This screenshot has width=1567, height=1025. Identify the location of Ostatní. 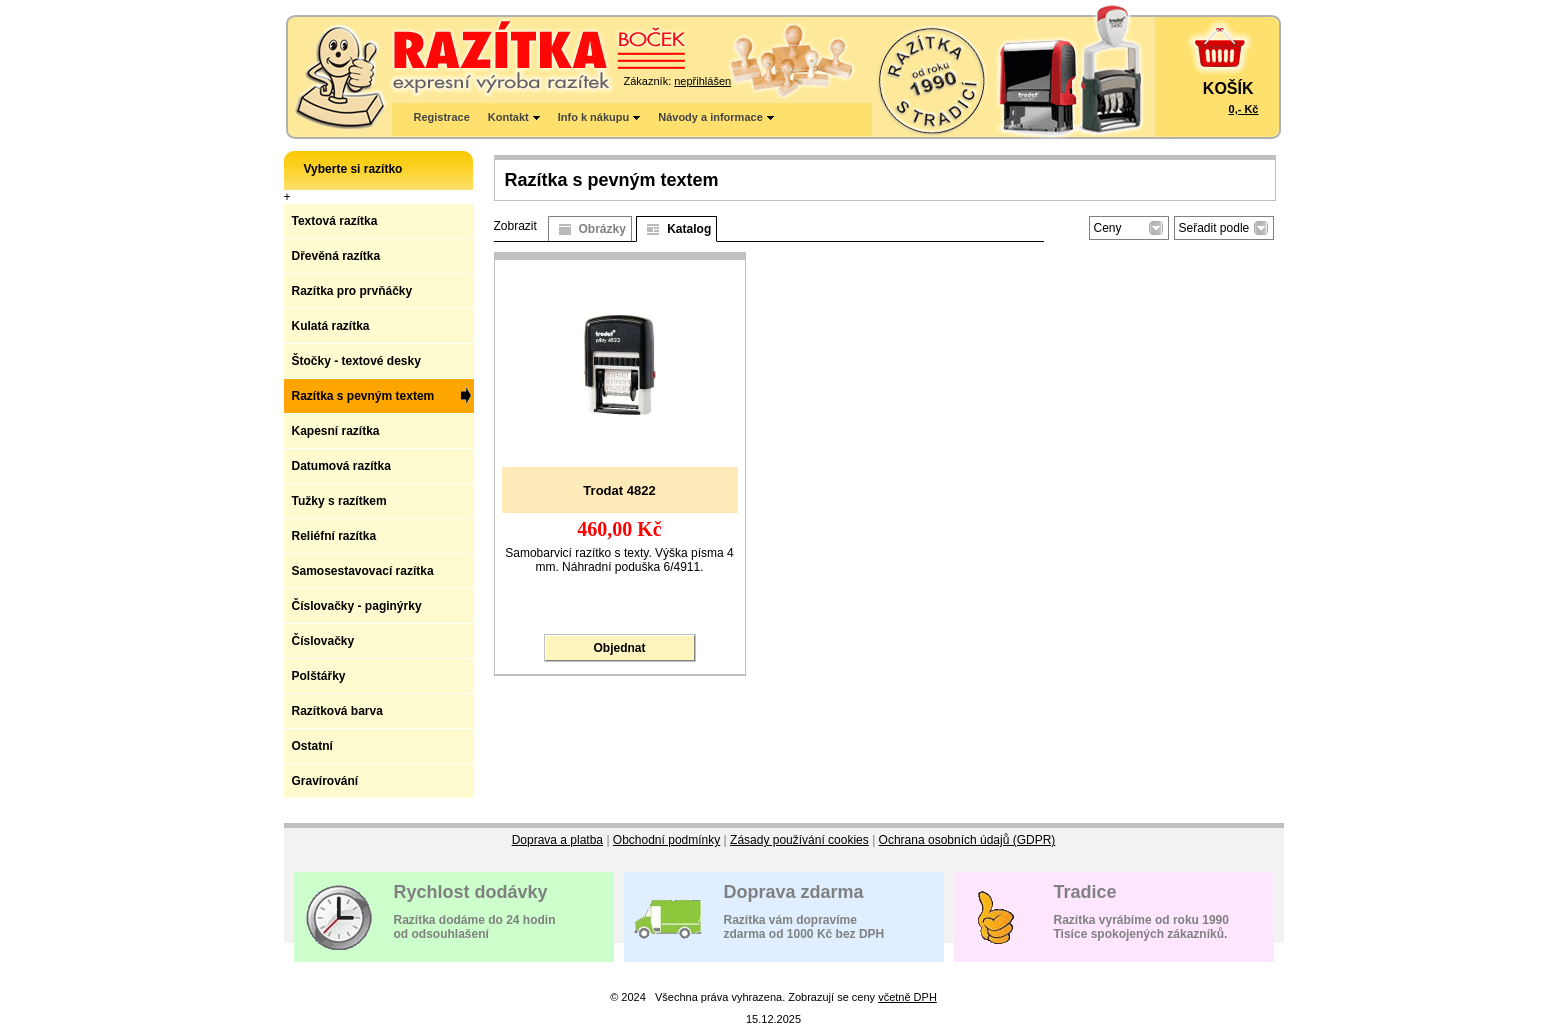
(312, 746).